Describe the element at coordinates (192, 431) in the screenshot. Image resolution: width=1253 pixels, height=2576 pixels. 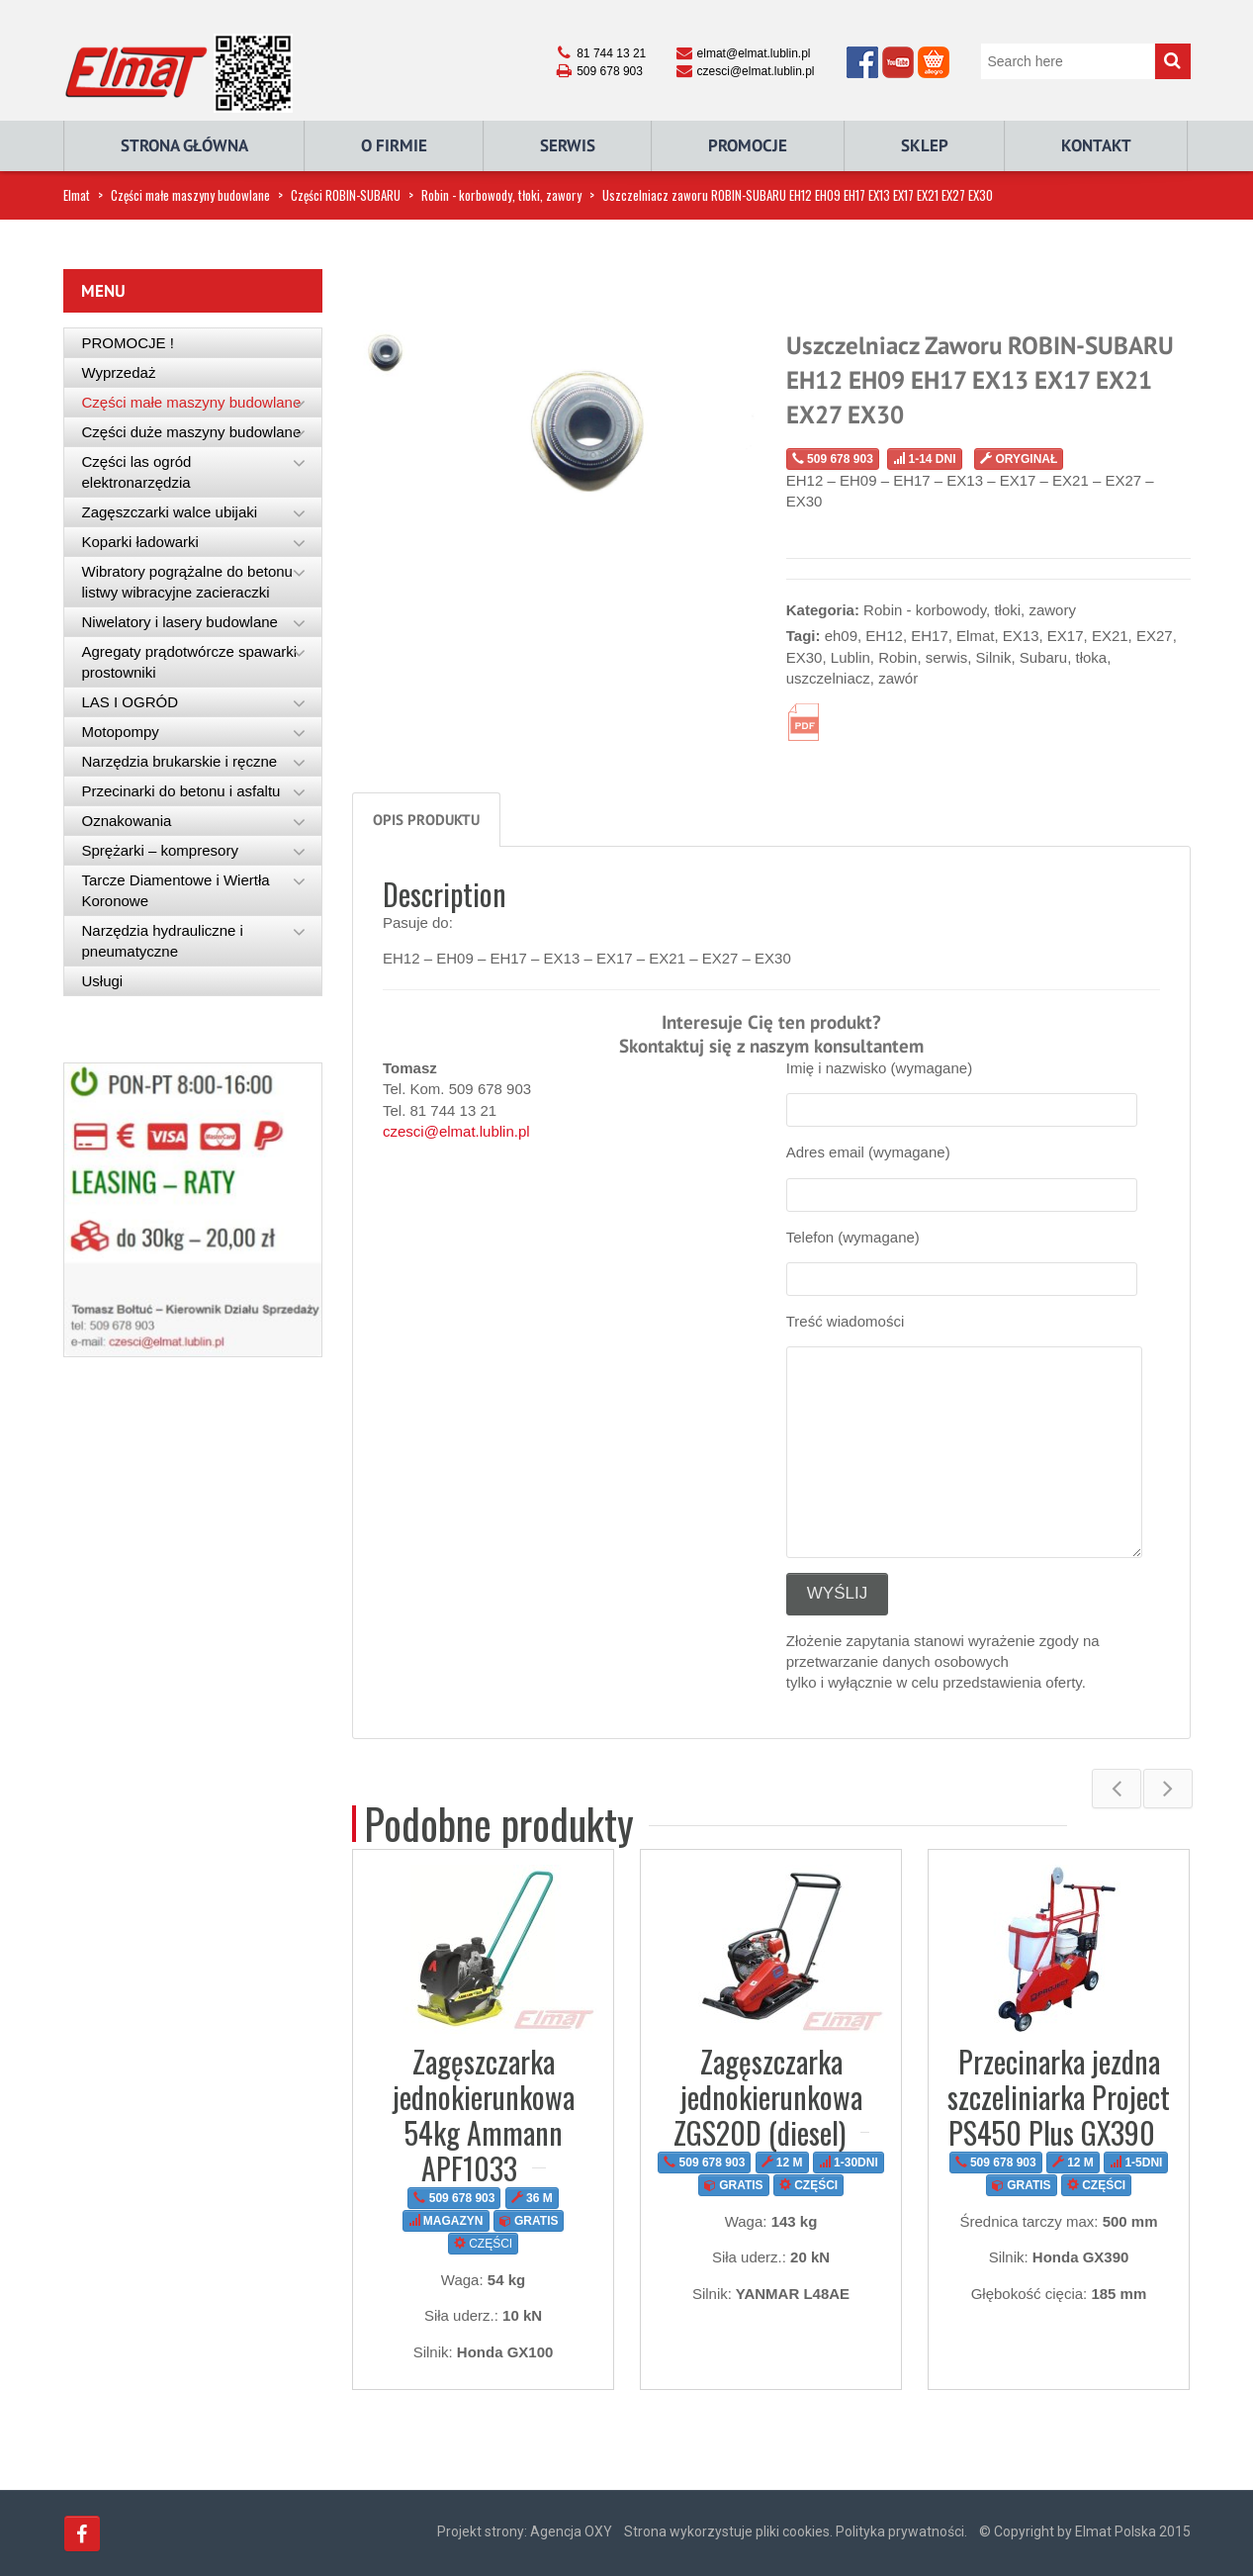
I see `Części duże maszyny budowlane` at that location.